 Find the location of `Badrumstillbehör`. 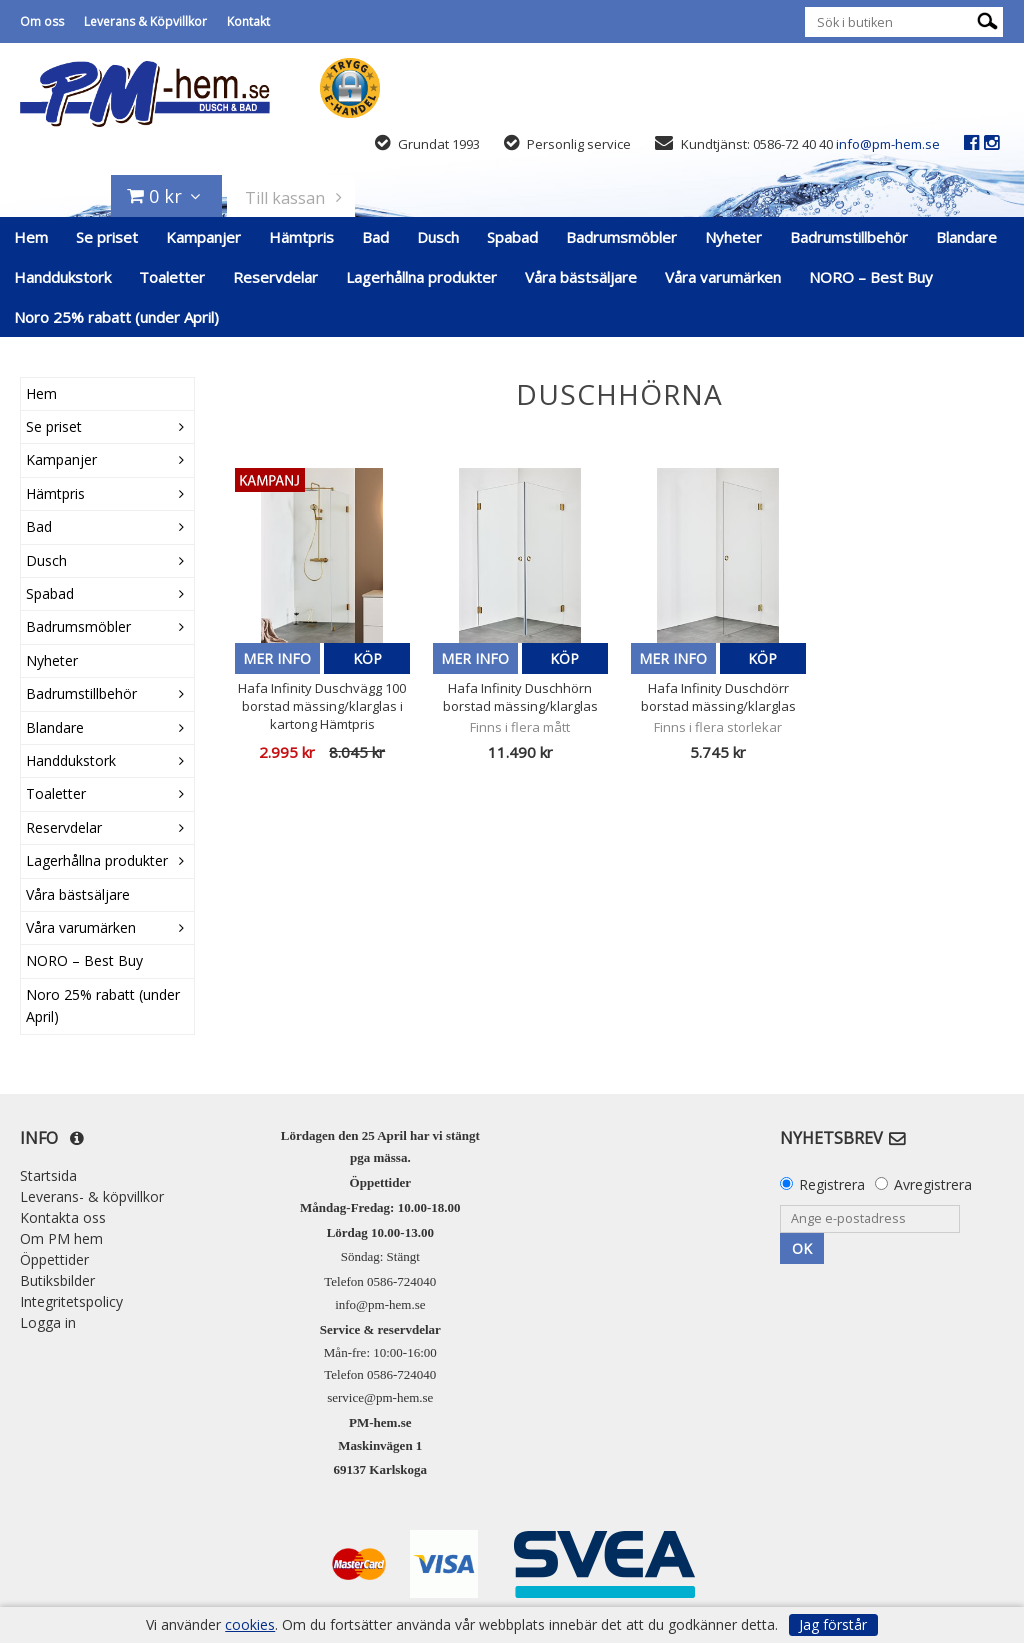

Badrumstillbehör is located at coordinates (849, 237).